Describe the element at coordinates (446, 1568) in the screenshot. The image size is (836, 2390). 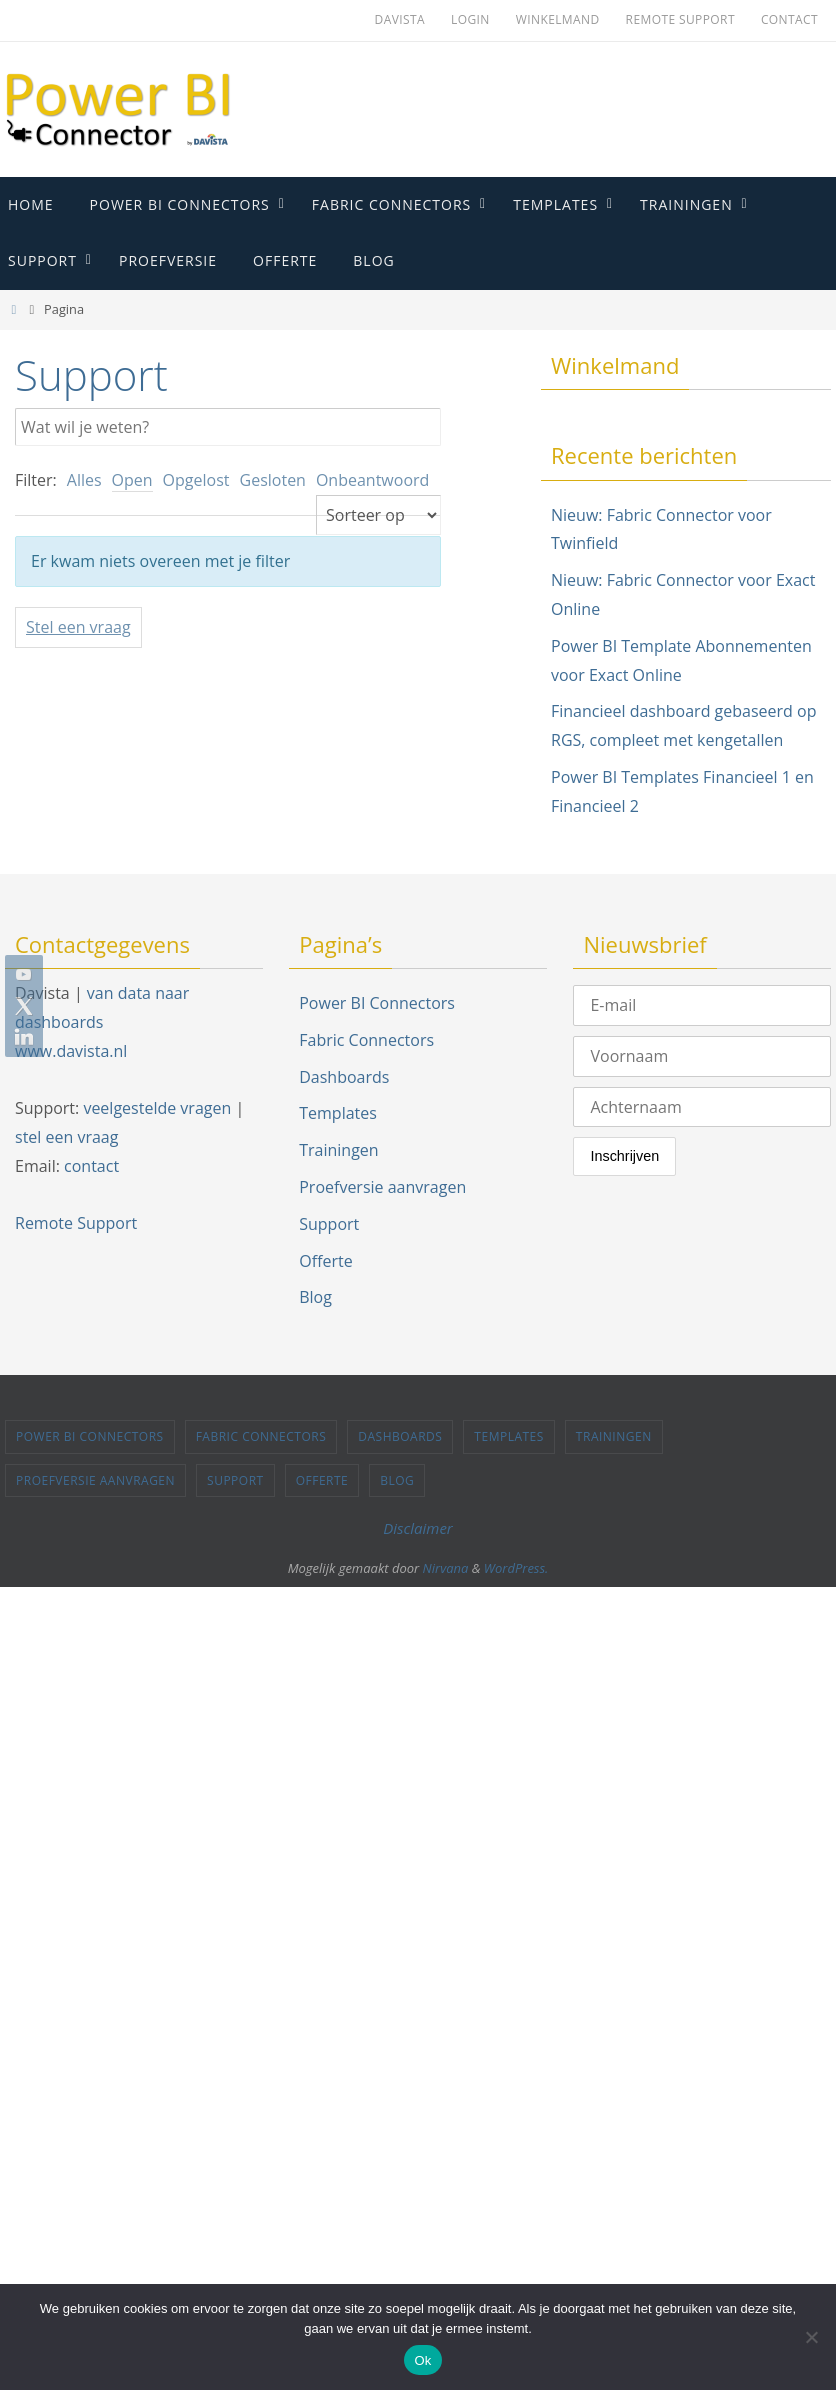
I see `Nirvana` at that location.